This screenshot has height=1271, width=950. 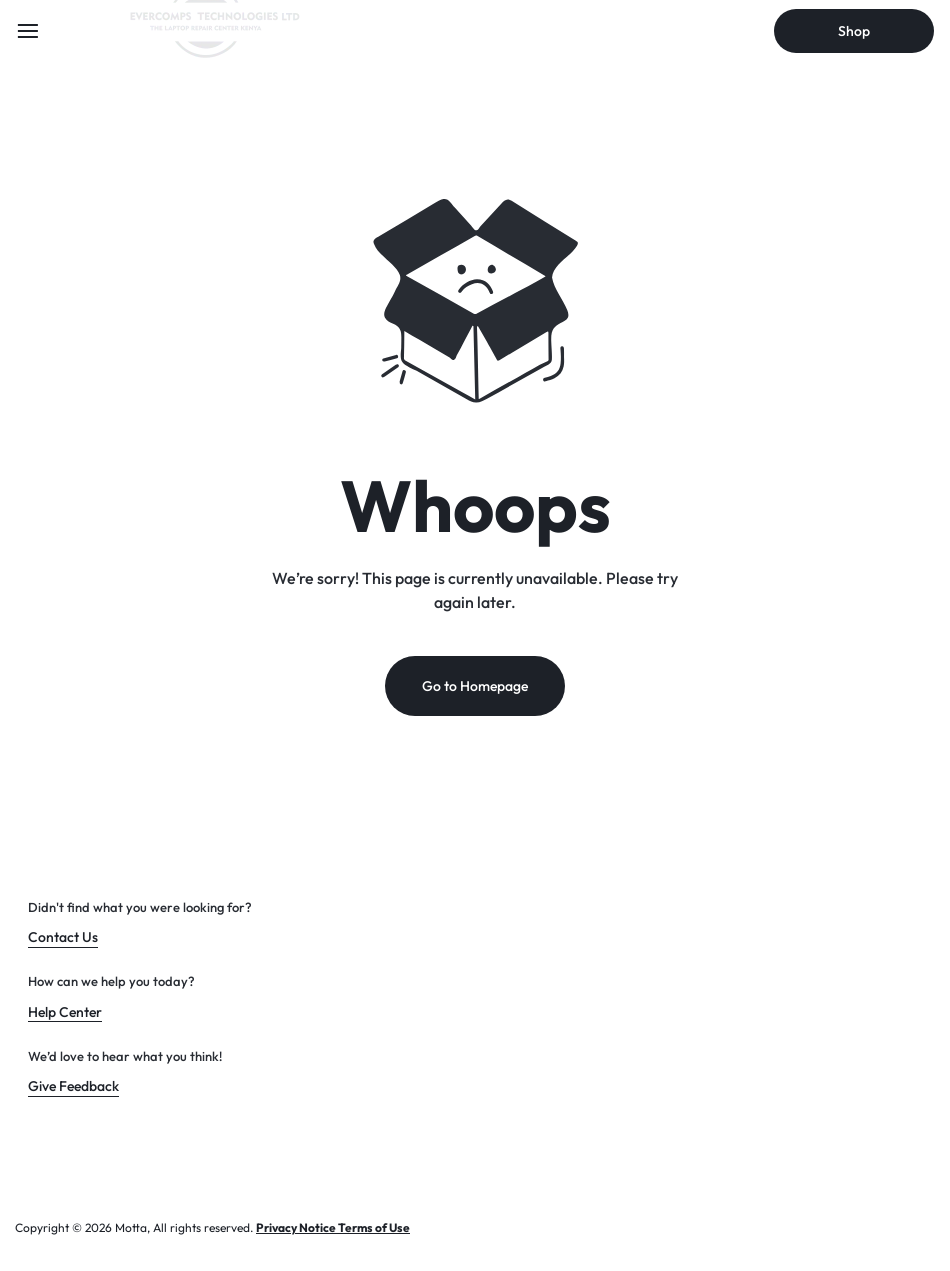 What do you see at coordinates (854, 31) in the screenshot?
I see `Shop` at bounding box center [854, 31].